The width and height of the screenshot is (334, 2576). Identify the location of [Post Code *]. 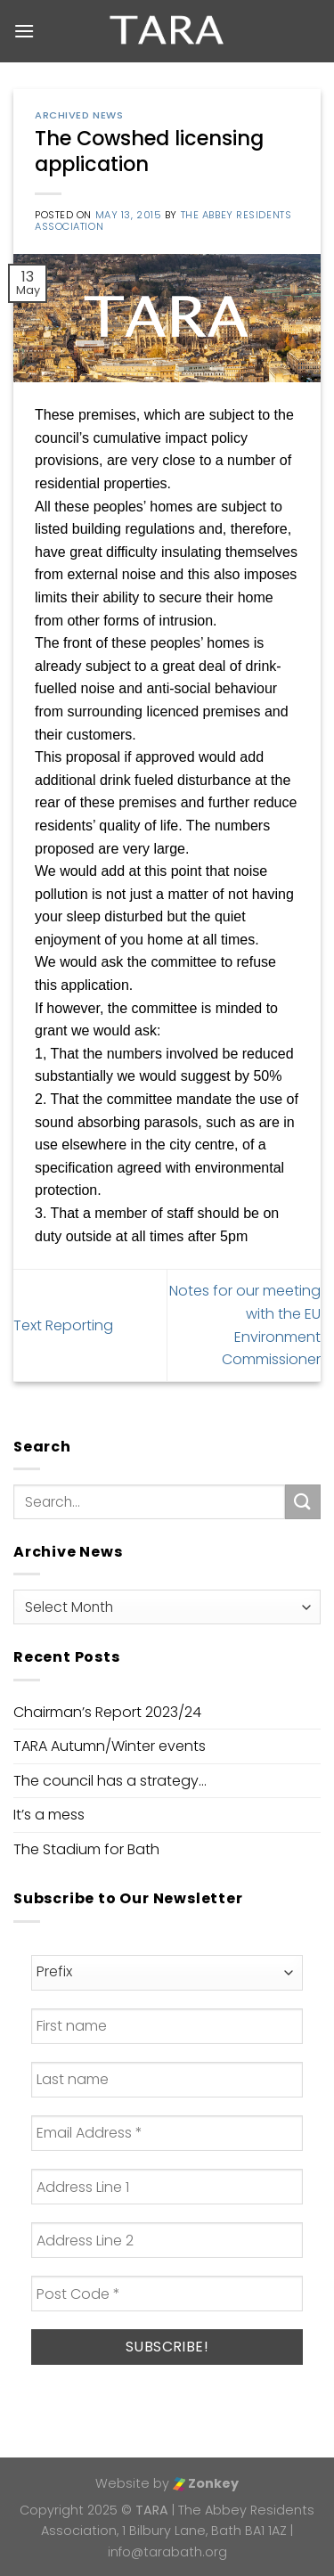
(167, 2293).